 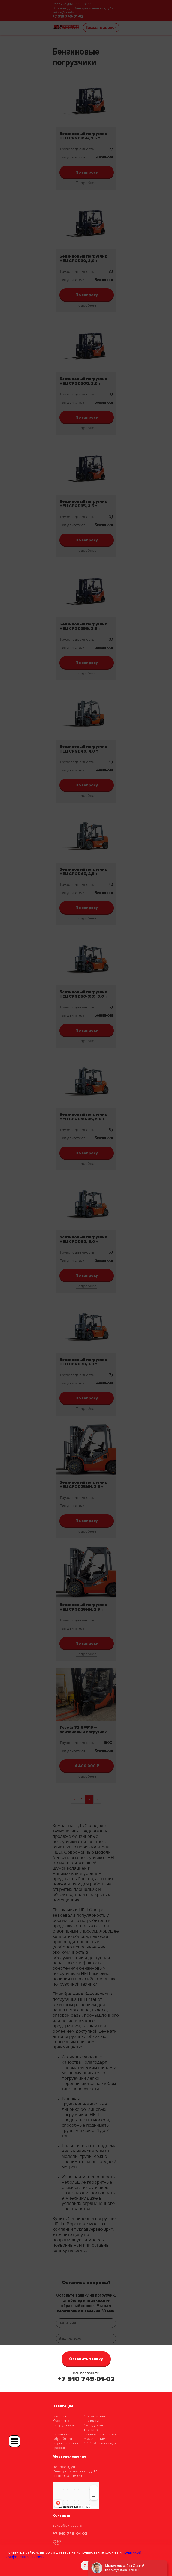 I want to click on zakaz@skladst.ru, so click(x=67, y=2525).